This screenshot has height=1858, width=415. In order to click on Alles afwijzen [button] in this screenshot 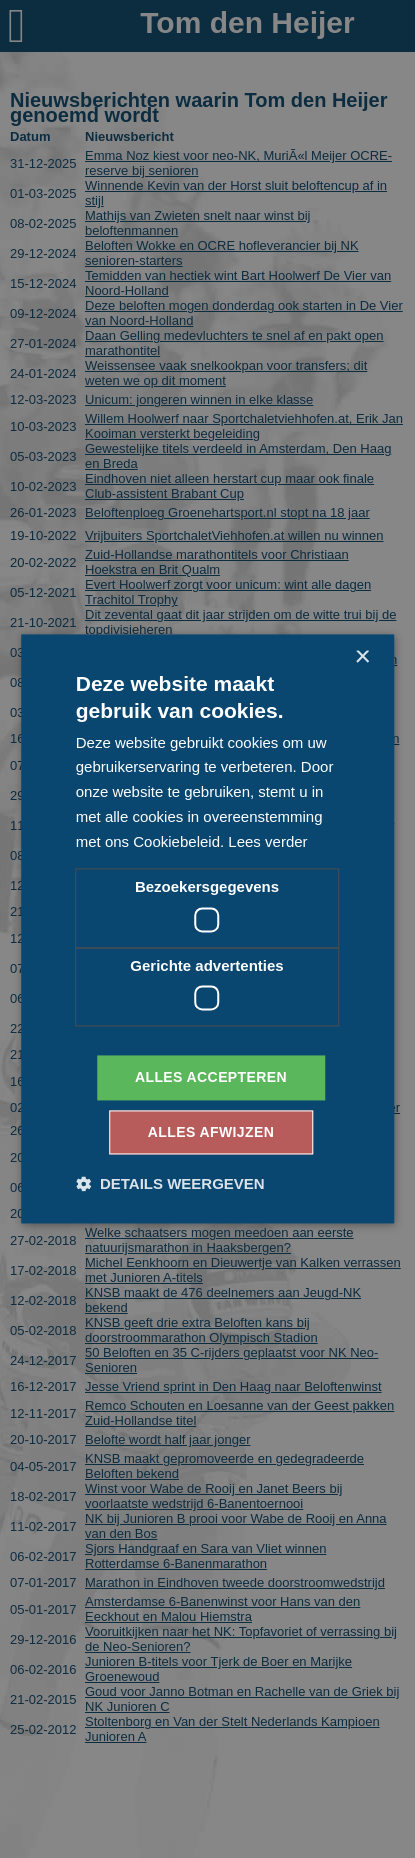, I will do `click(211, 1133)`.